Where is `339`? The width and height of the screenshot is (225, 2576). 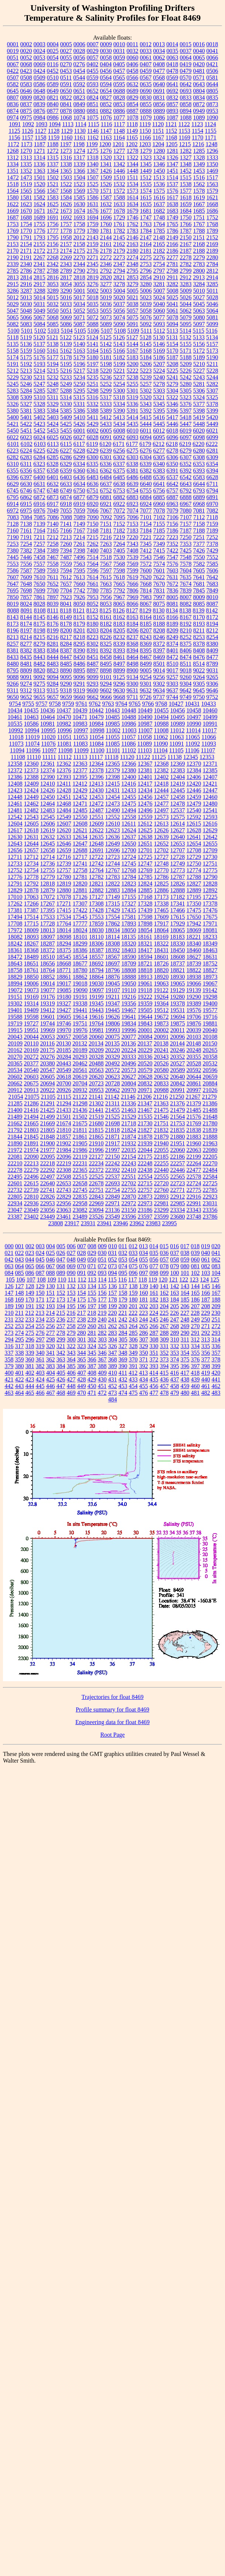 339 is located at coordinates (29, 1353).